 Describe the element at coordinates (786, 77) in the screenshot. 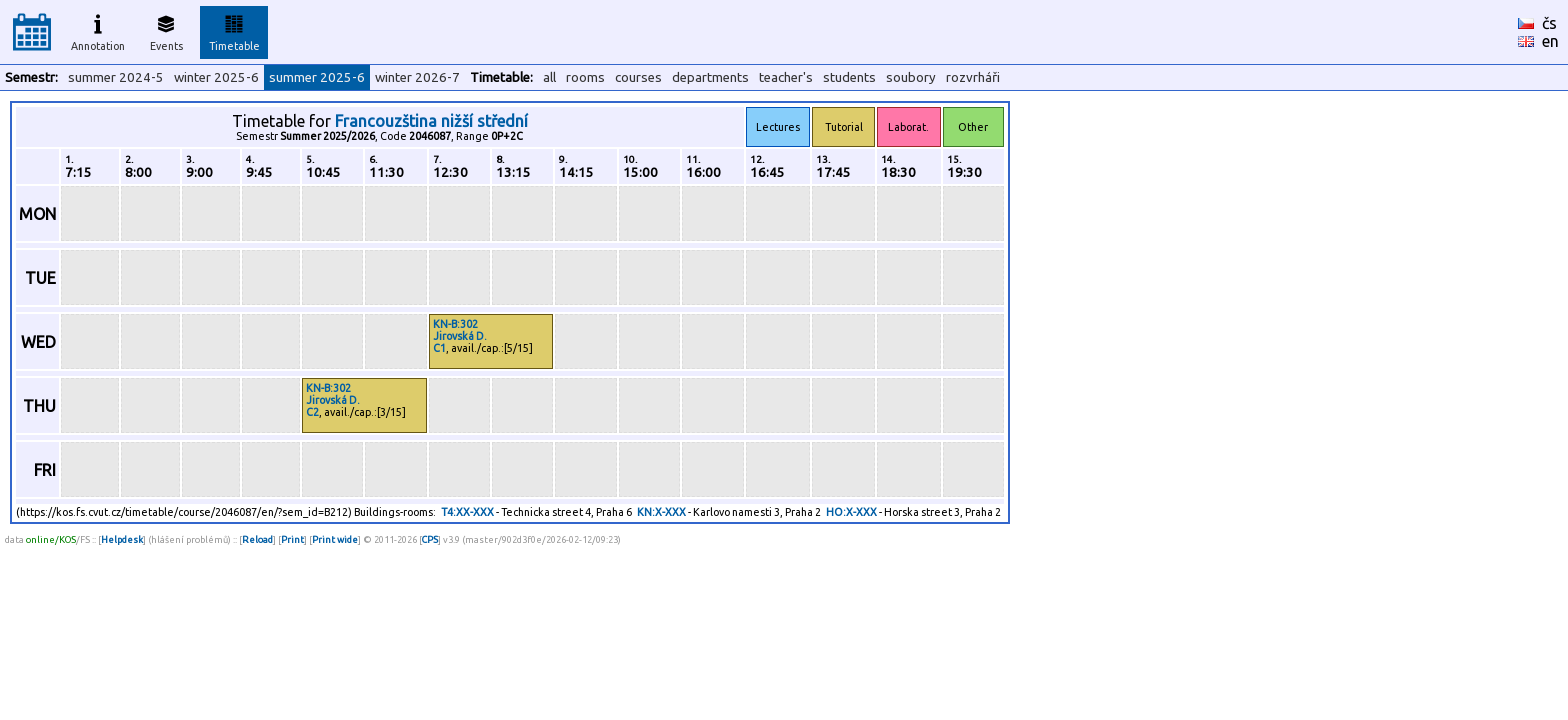

I see `teacher's` at that location.